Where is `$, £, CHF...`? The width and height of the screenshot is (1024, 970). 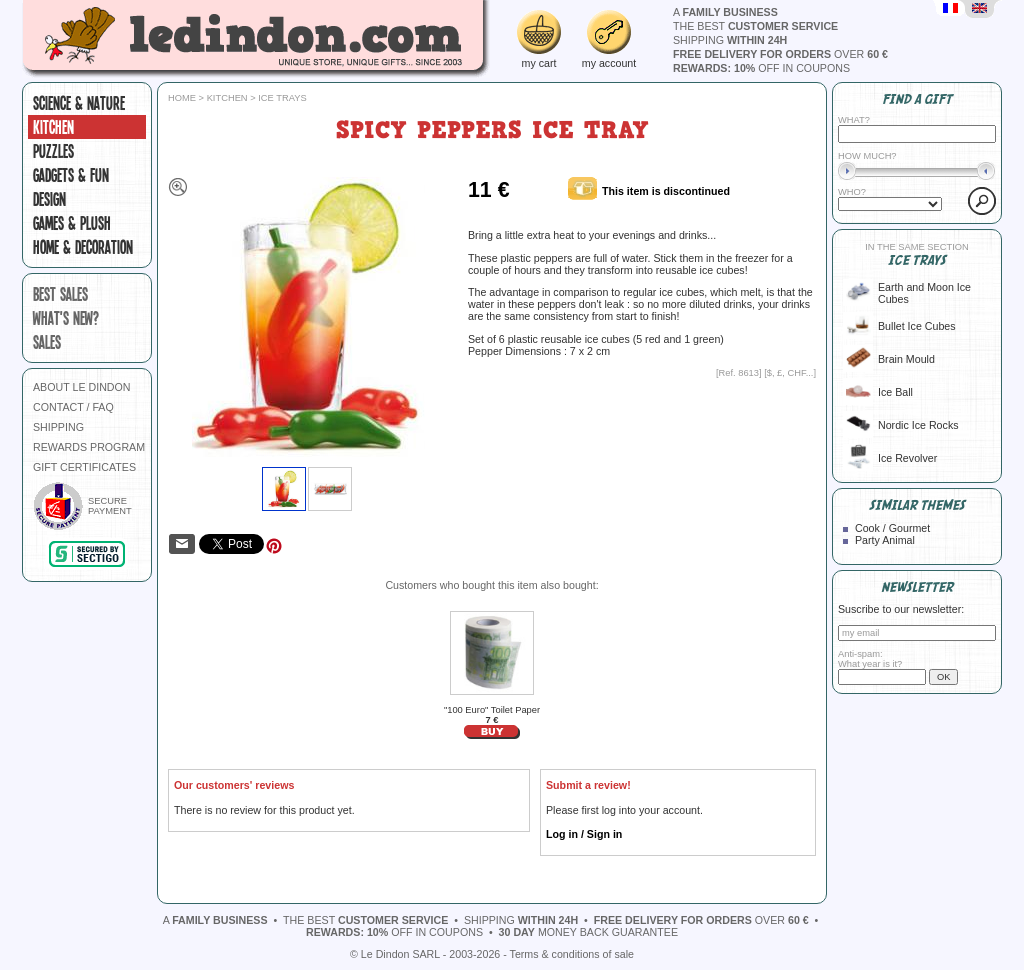 $, £, CHF... is located at coordinates (790, 373).